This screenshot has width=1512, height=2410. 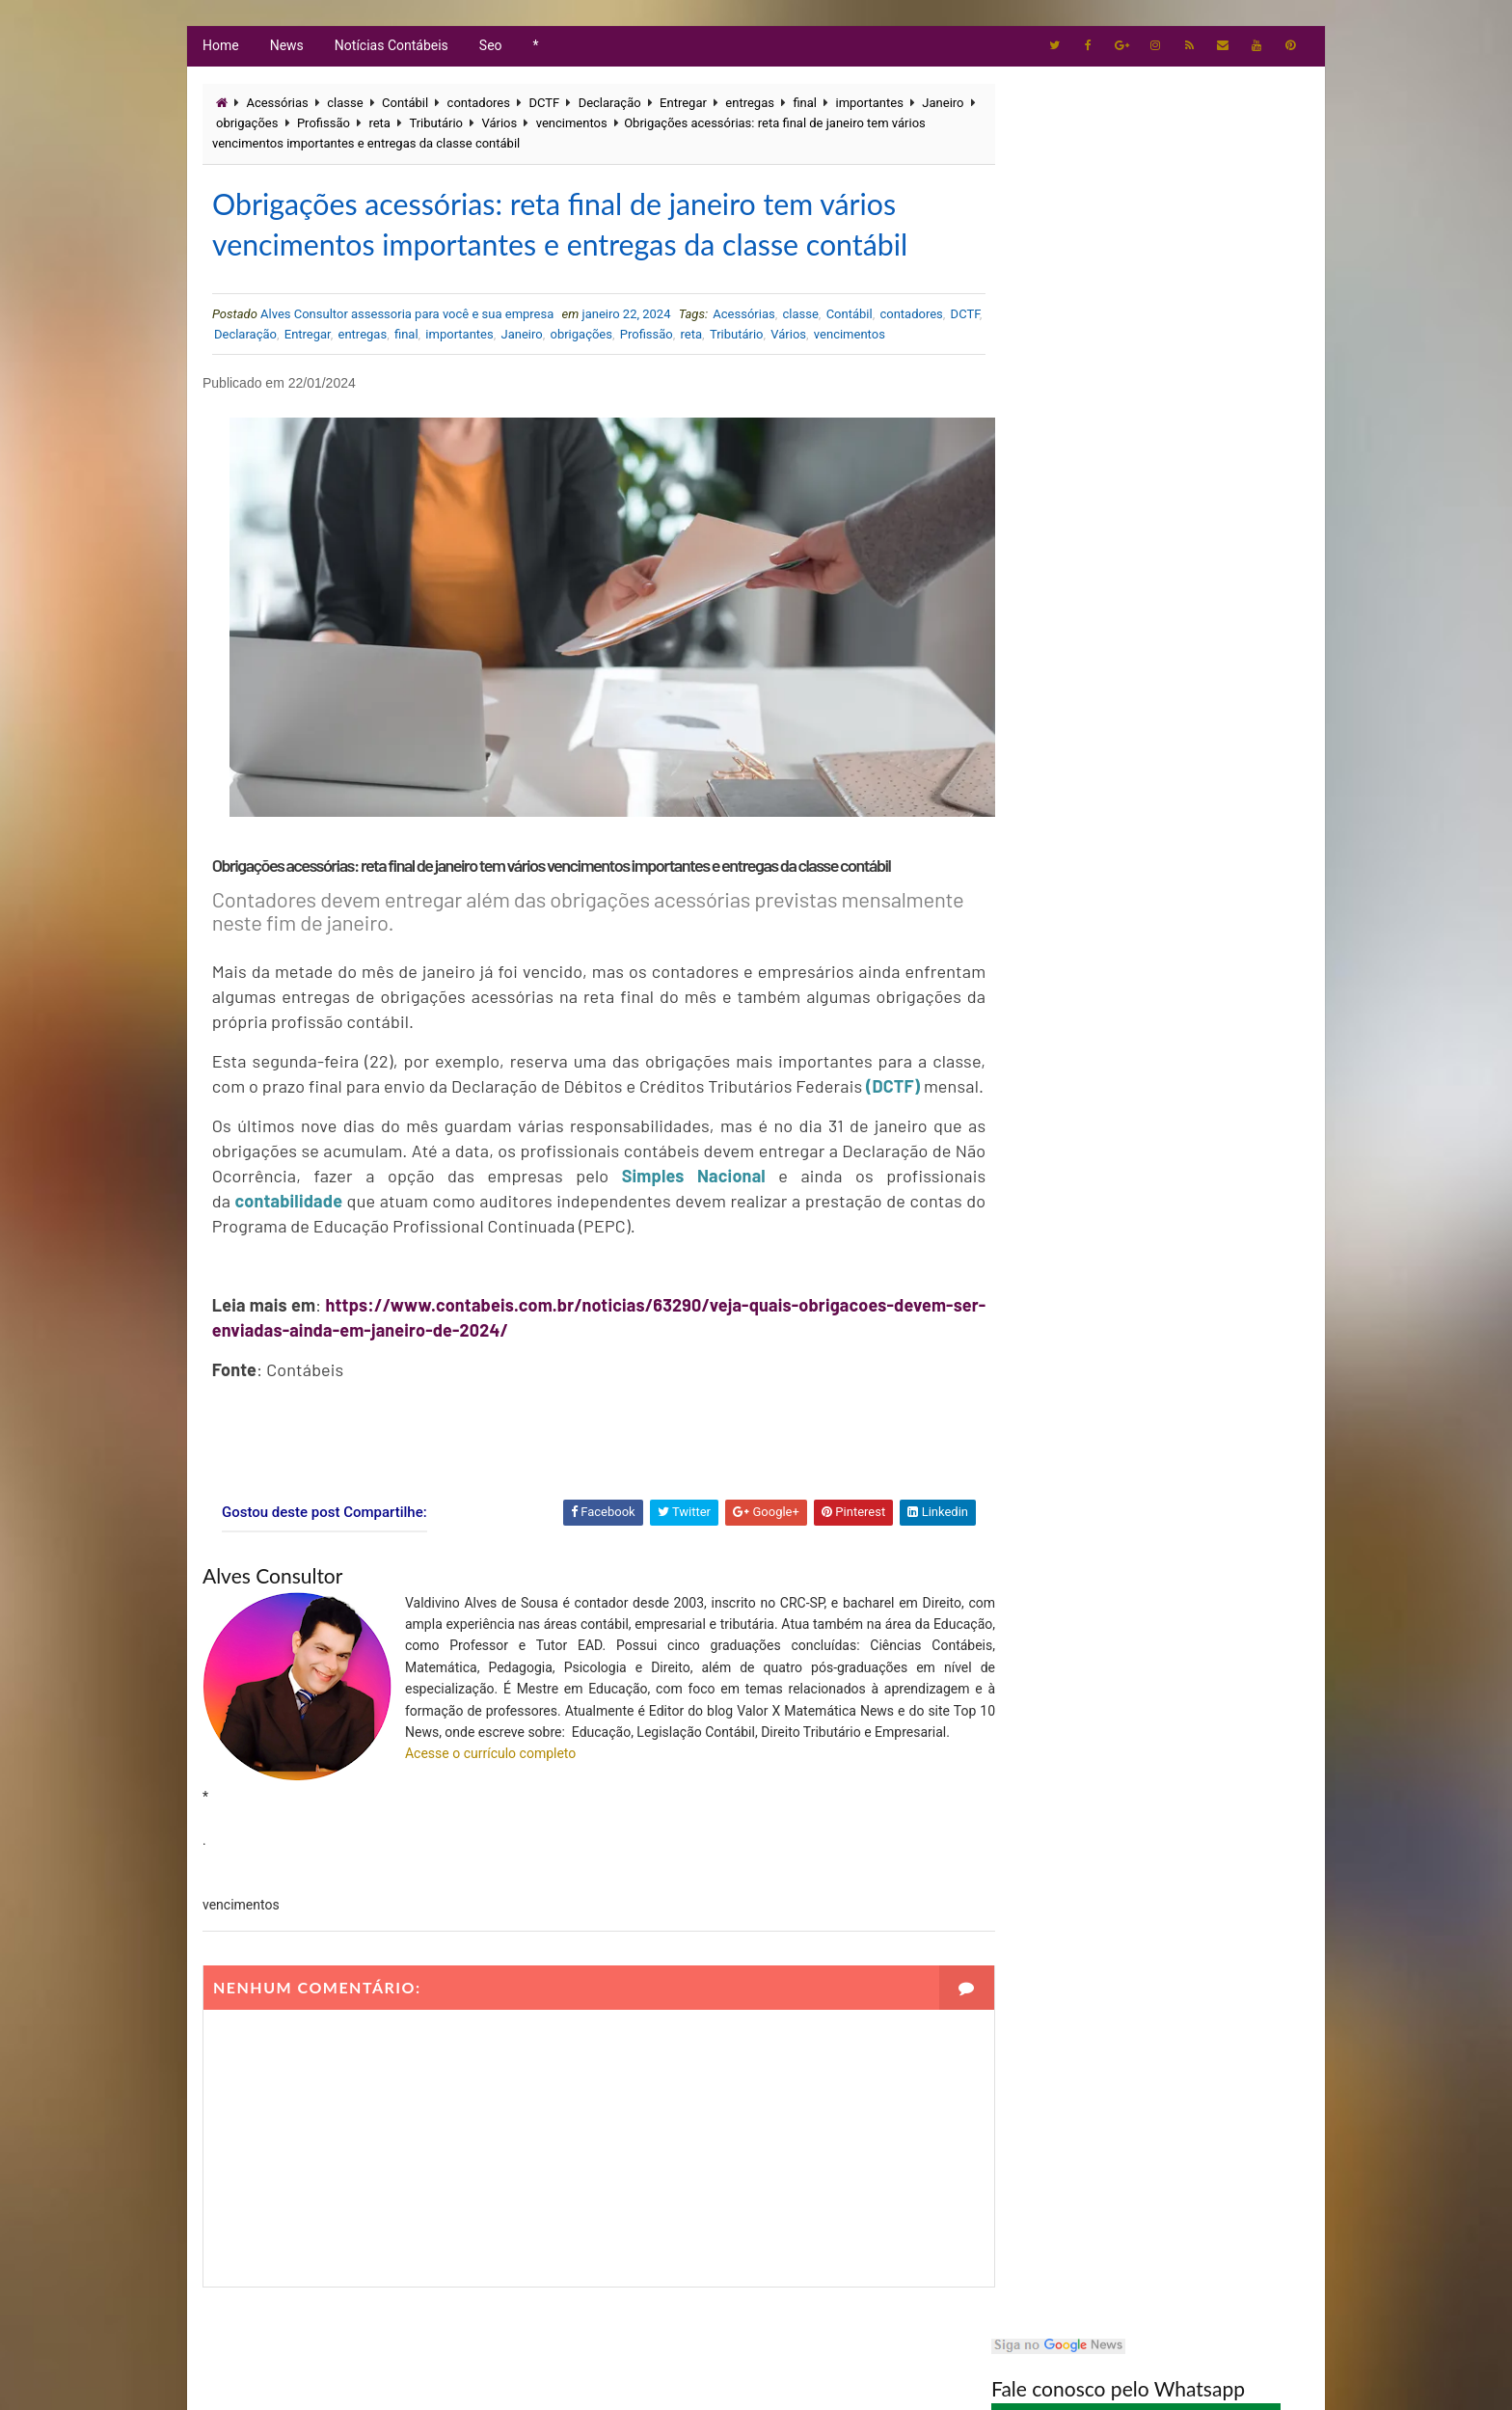 I want to click on Empresarial, so click(x=1046, y=834).